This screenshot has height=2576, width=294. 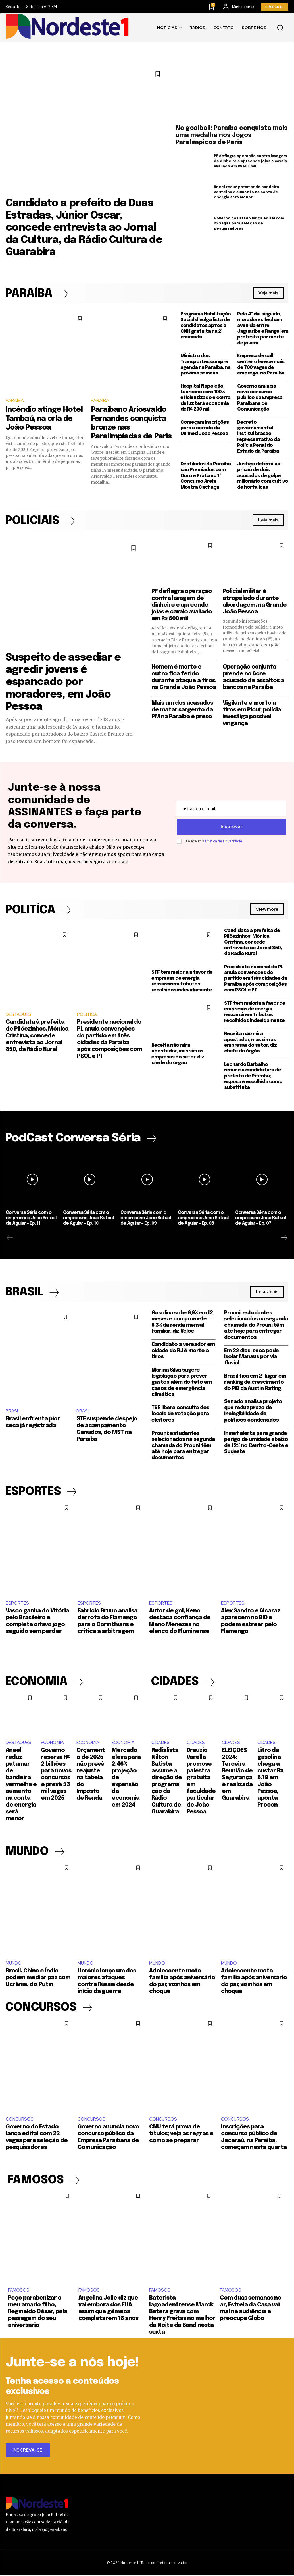 What do you see at coordinates (14, 1964) in the screenshot?
I see `MUNDO` at bounding box center [14, 1964].